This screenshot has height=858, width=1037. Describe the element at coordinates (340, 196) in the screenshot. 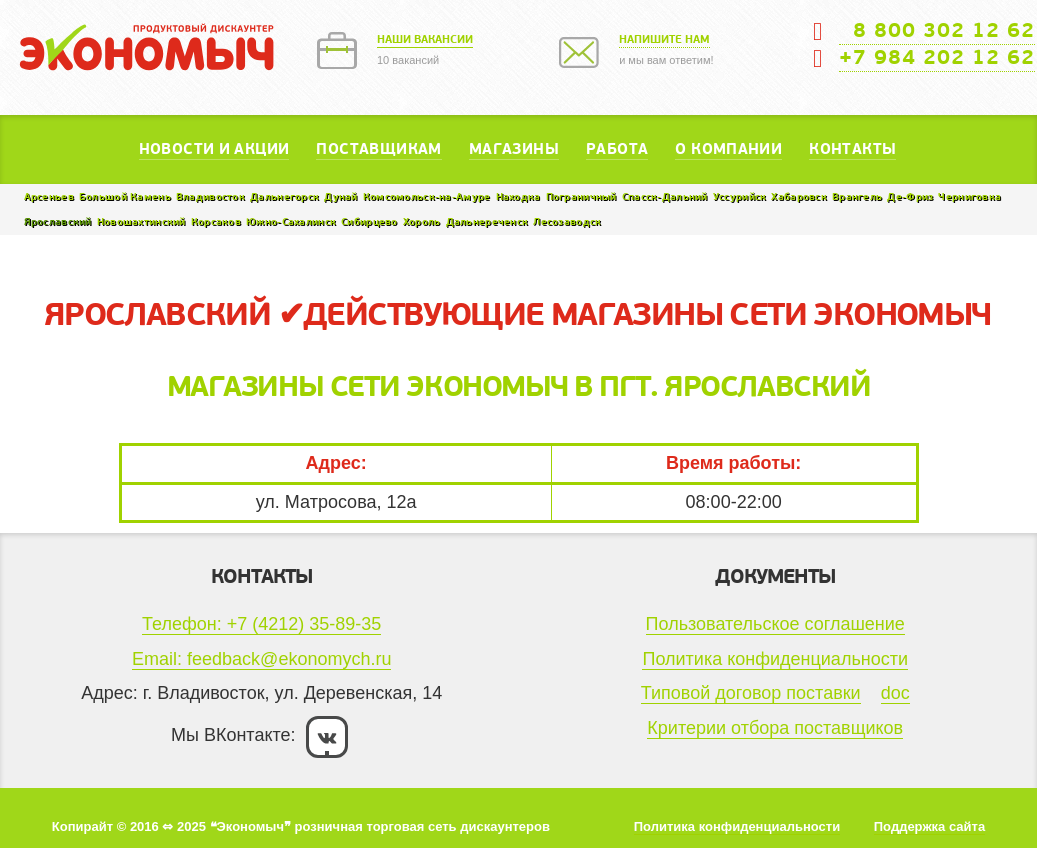

I see `Дунай` at that location.